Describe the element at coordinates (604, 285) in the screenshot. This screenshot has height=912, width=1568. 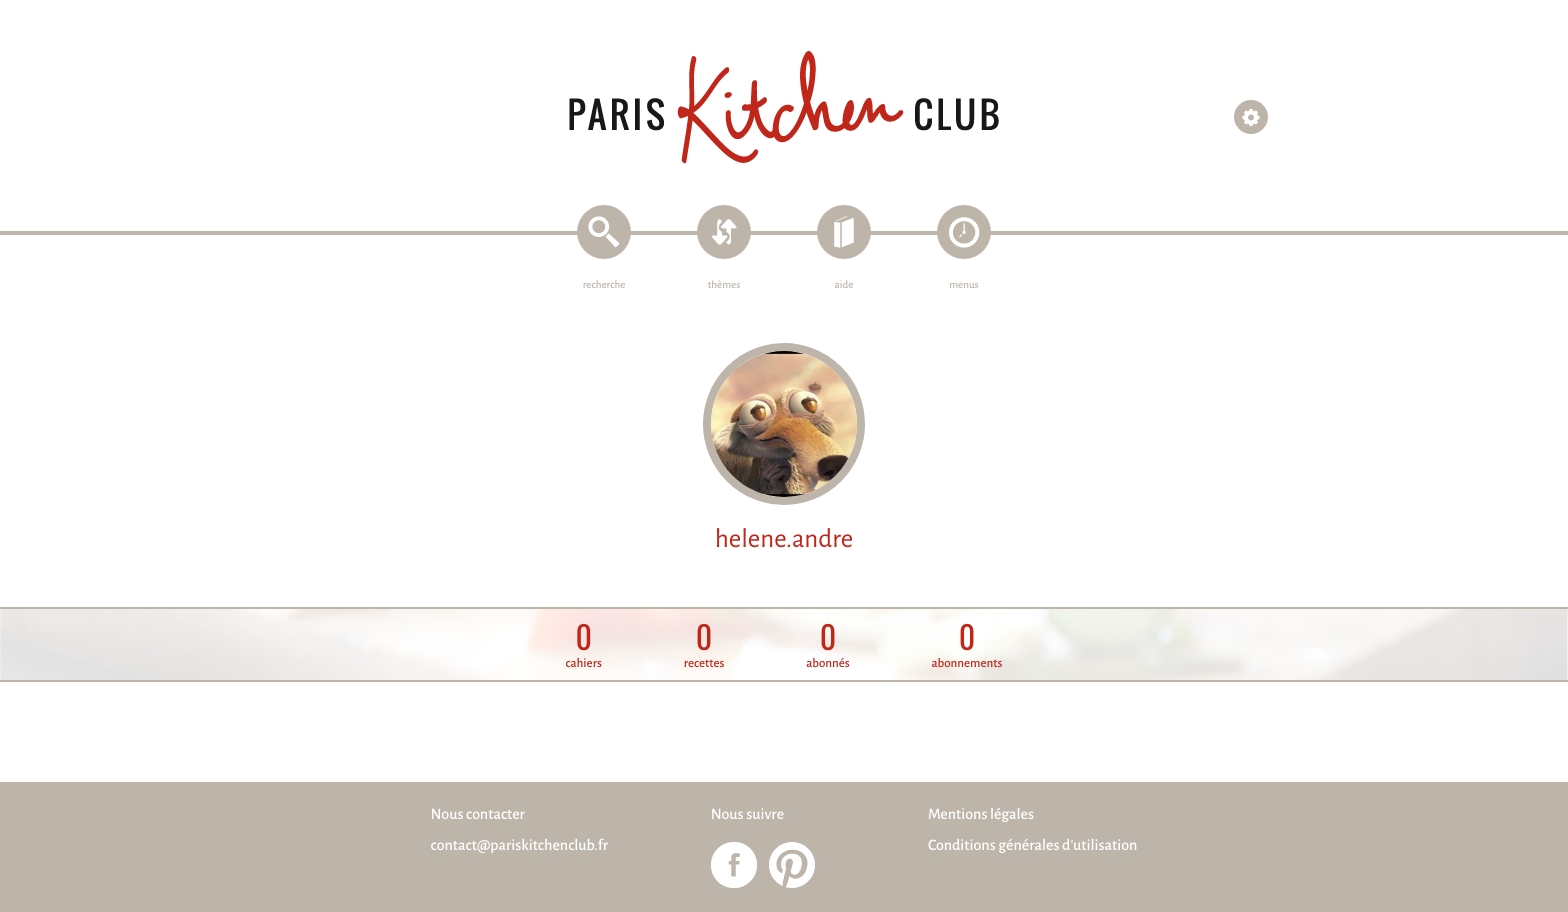
I see `recherche` at that location.